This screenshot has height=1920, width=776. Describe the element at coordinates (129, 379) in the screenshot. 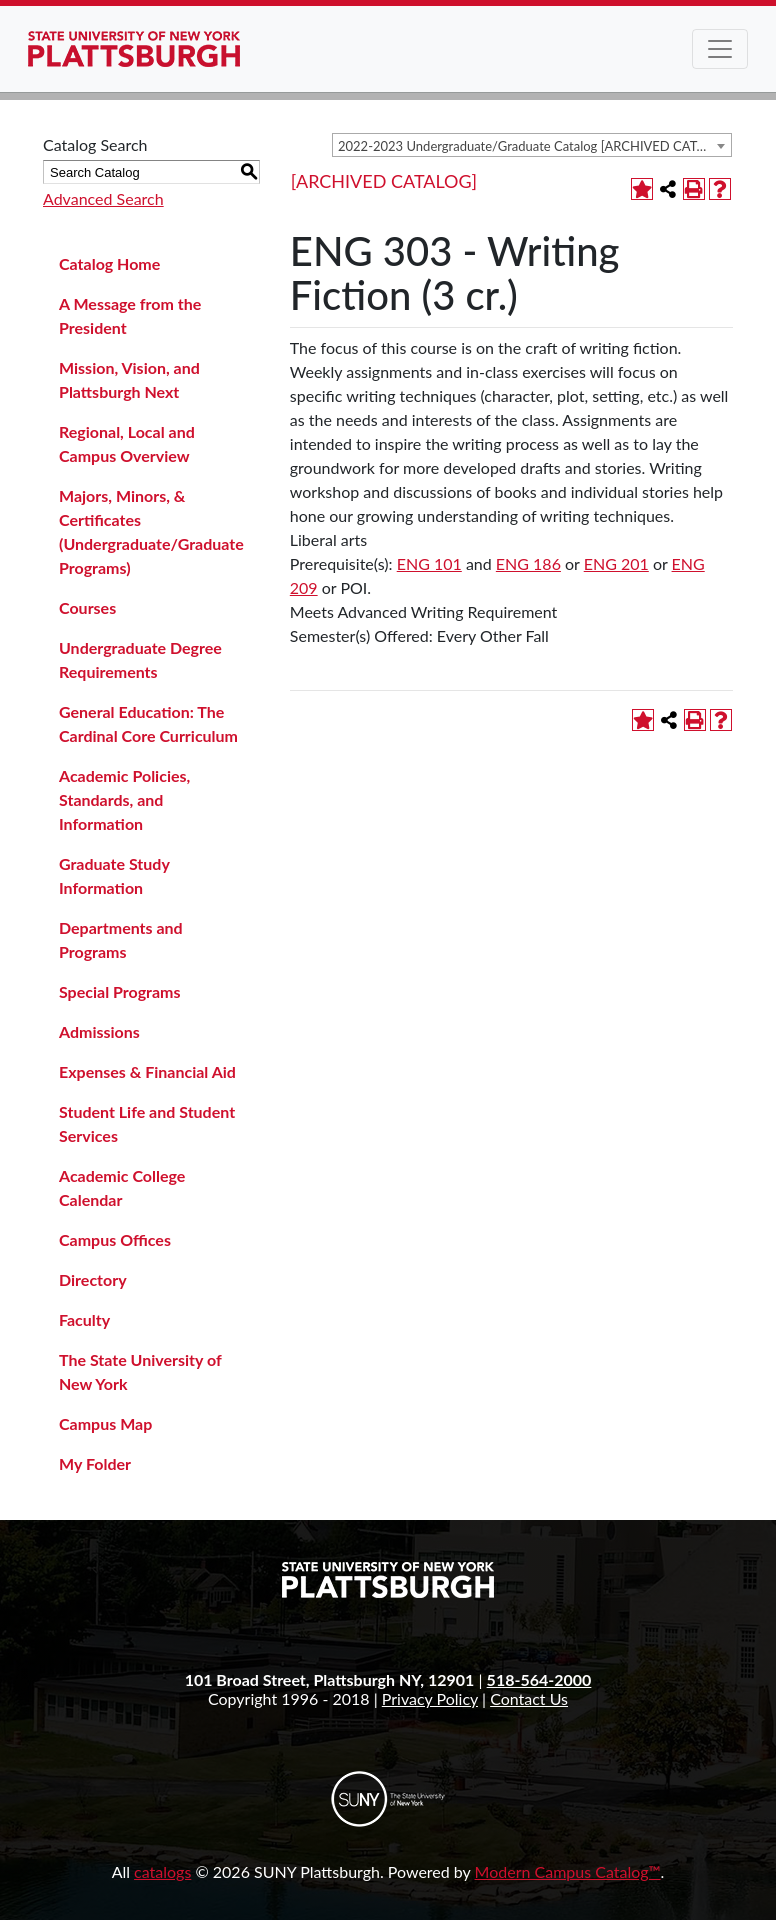

I see `Mission, Vision, and Plattsburgh Next` at that location.